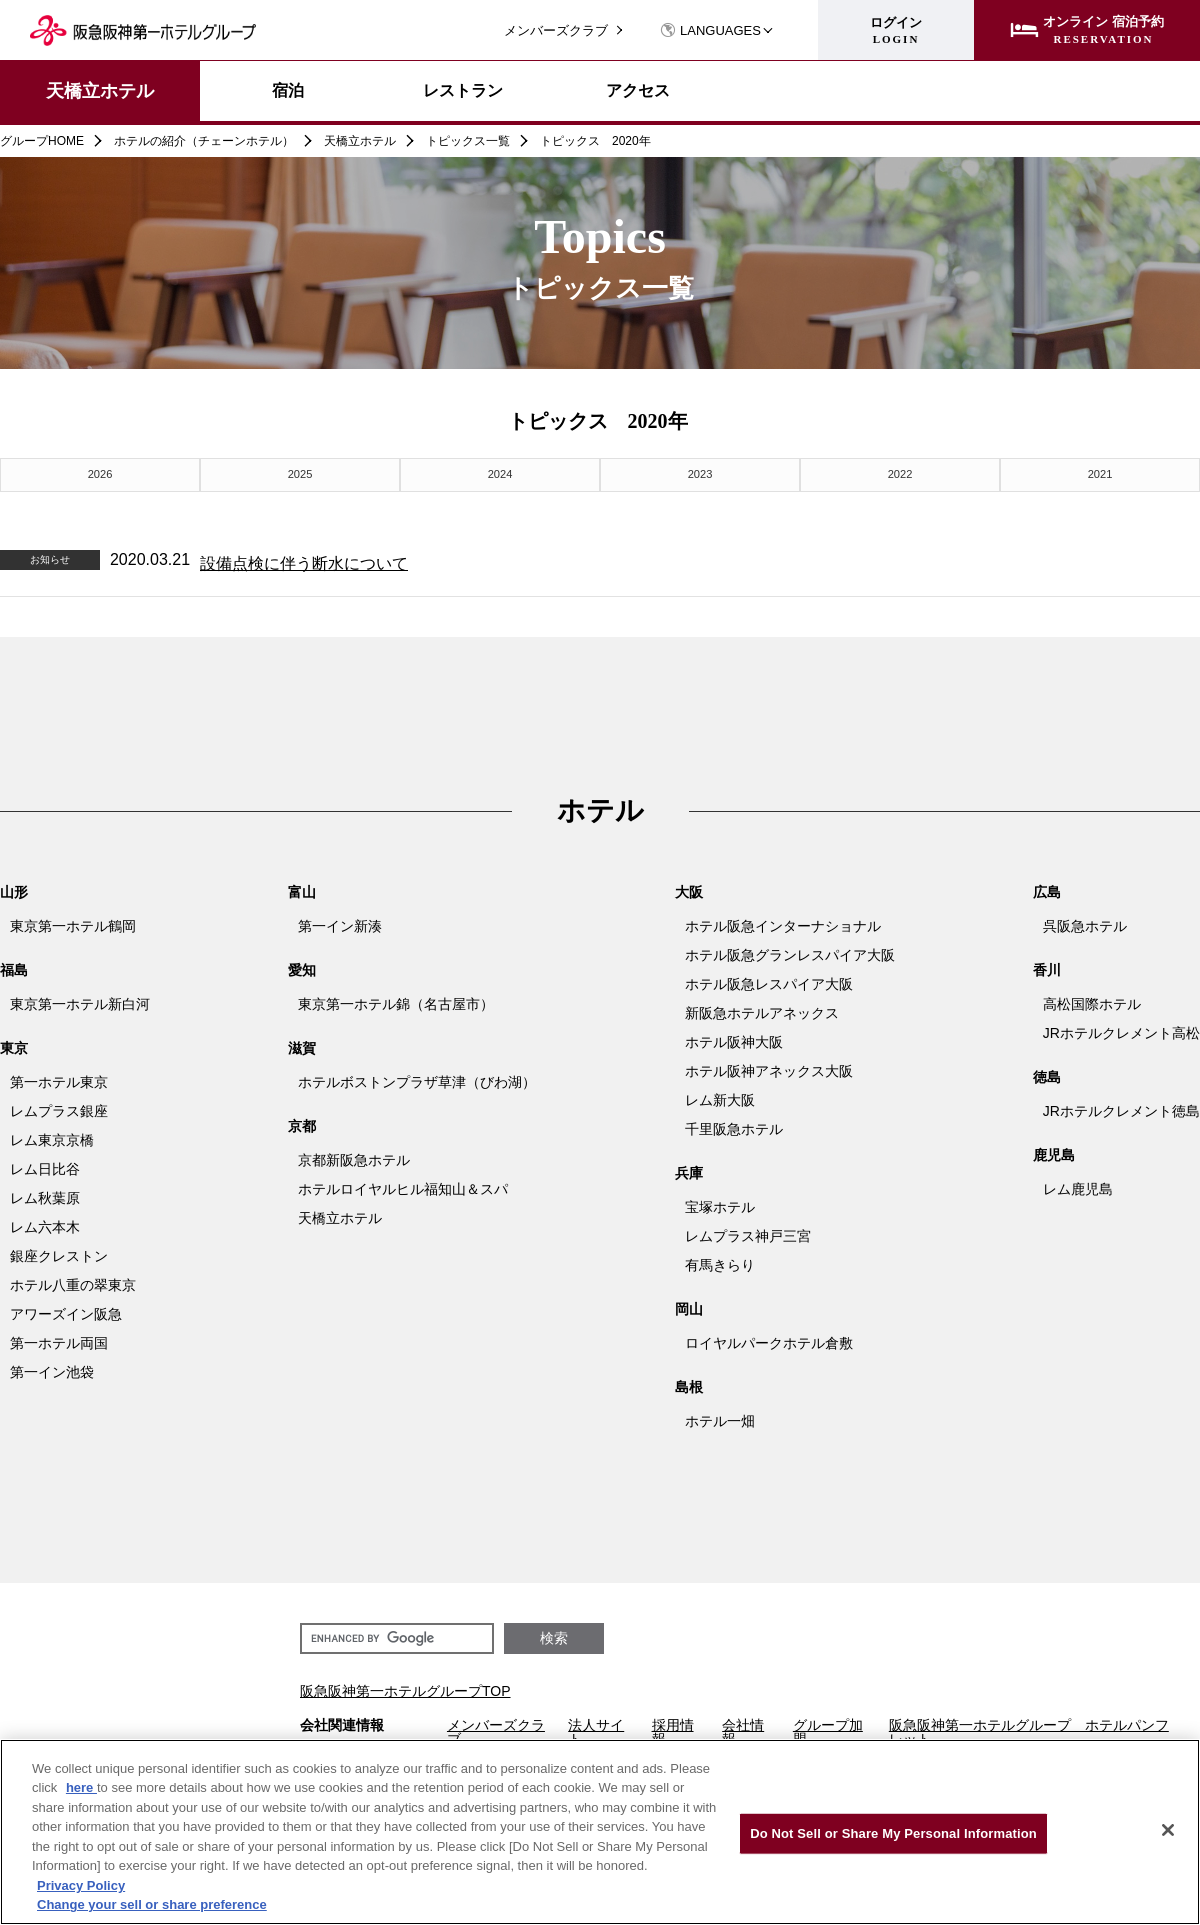 This screenshot has height=1925, width=1200. Describe the element at coordinates (340, 923) in the screenshot. I see `第一イン新湊` at that location.